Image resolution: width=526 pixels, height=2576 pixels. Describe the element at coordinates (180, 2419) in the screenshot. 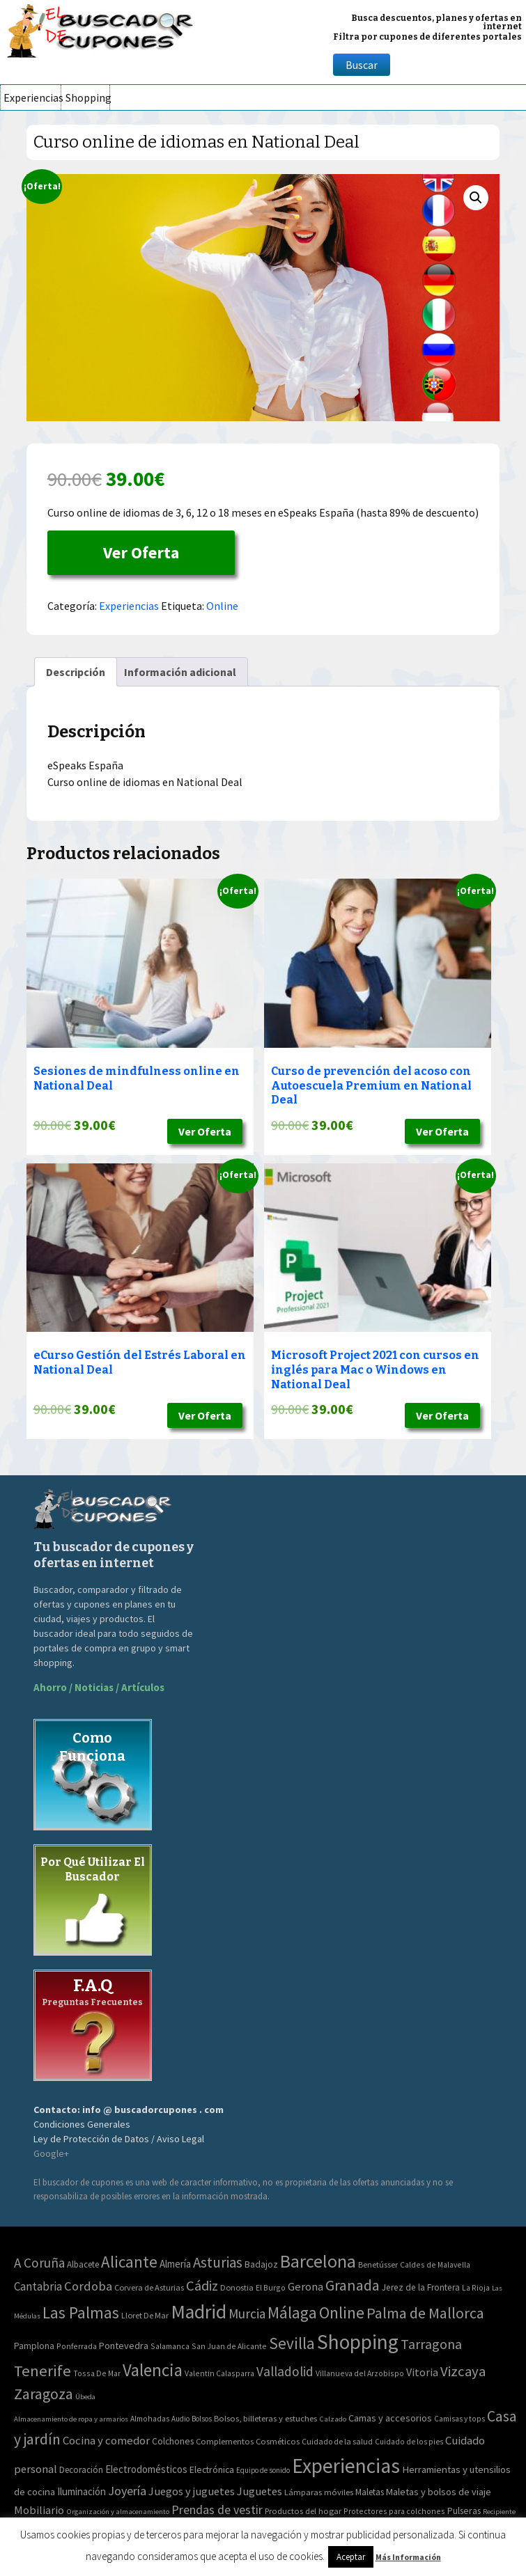

I see `Audio [Audio (34 elementos)]` at that location.